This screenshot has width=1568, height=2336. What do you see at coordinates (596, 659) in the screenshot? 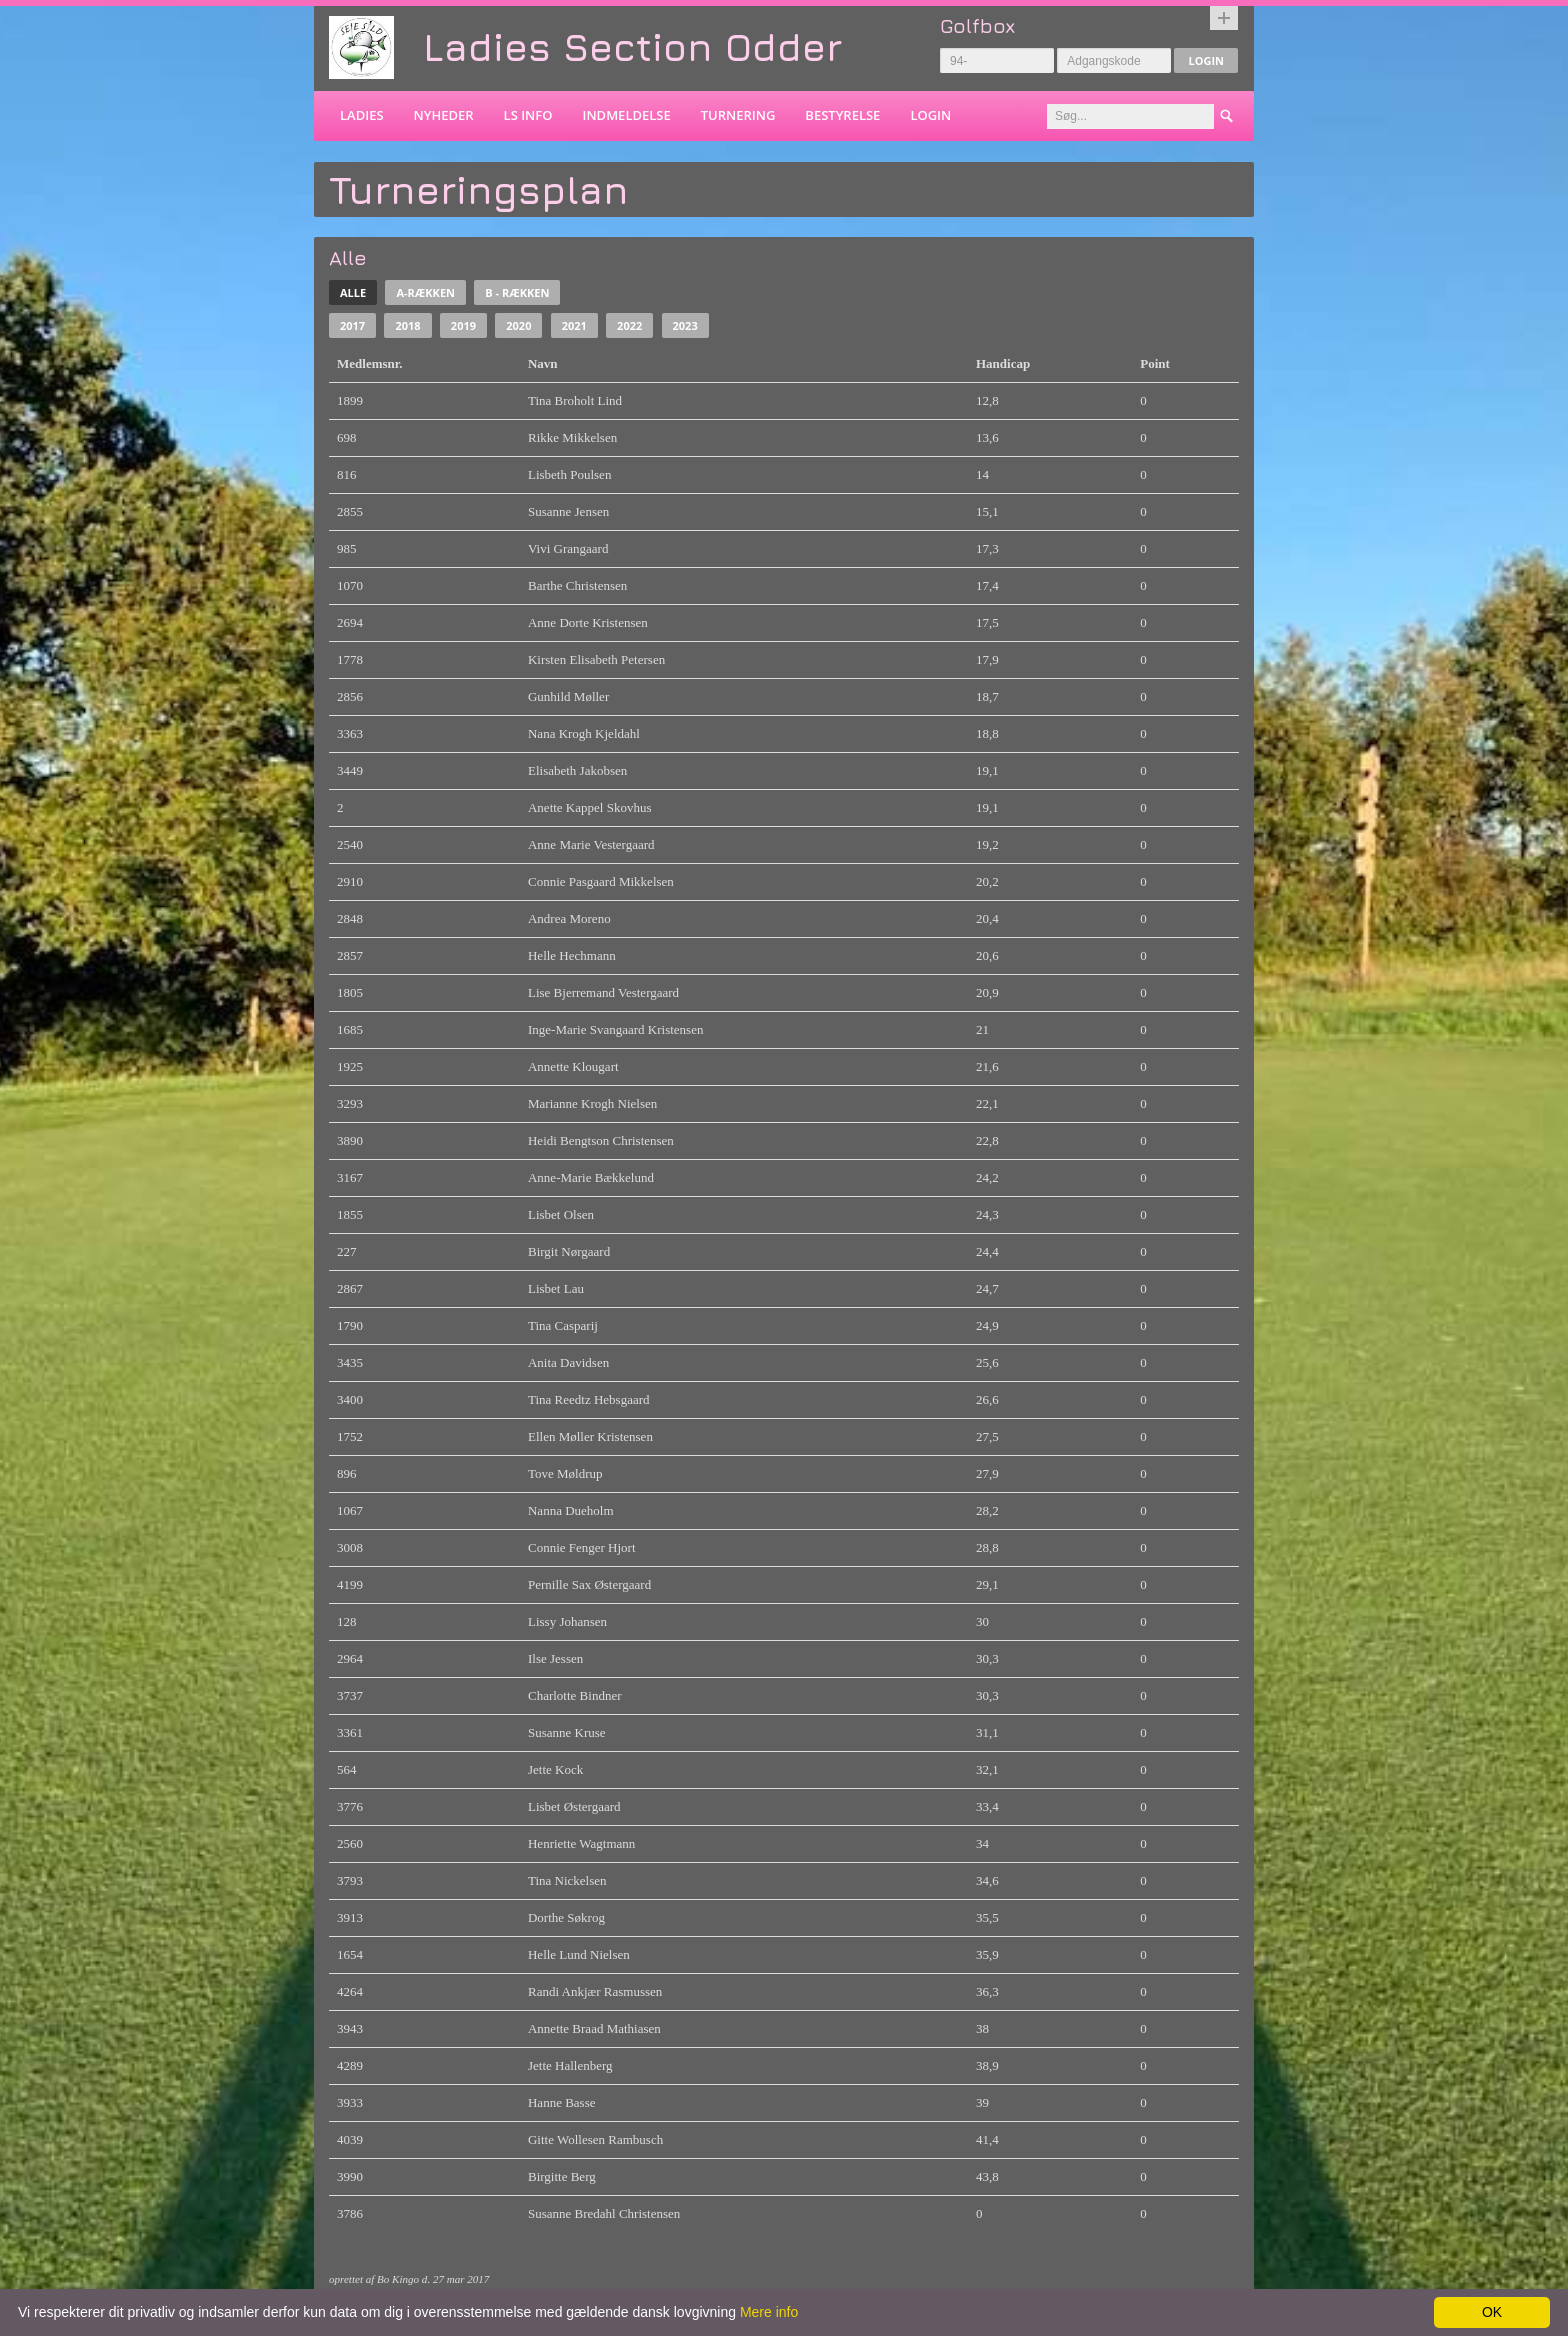
I see `Kirsten Elisabeth Petersen` at bounding box center [596, 659].